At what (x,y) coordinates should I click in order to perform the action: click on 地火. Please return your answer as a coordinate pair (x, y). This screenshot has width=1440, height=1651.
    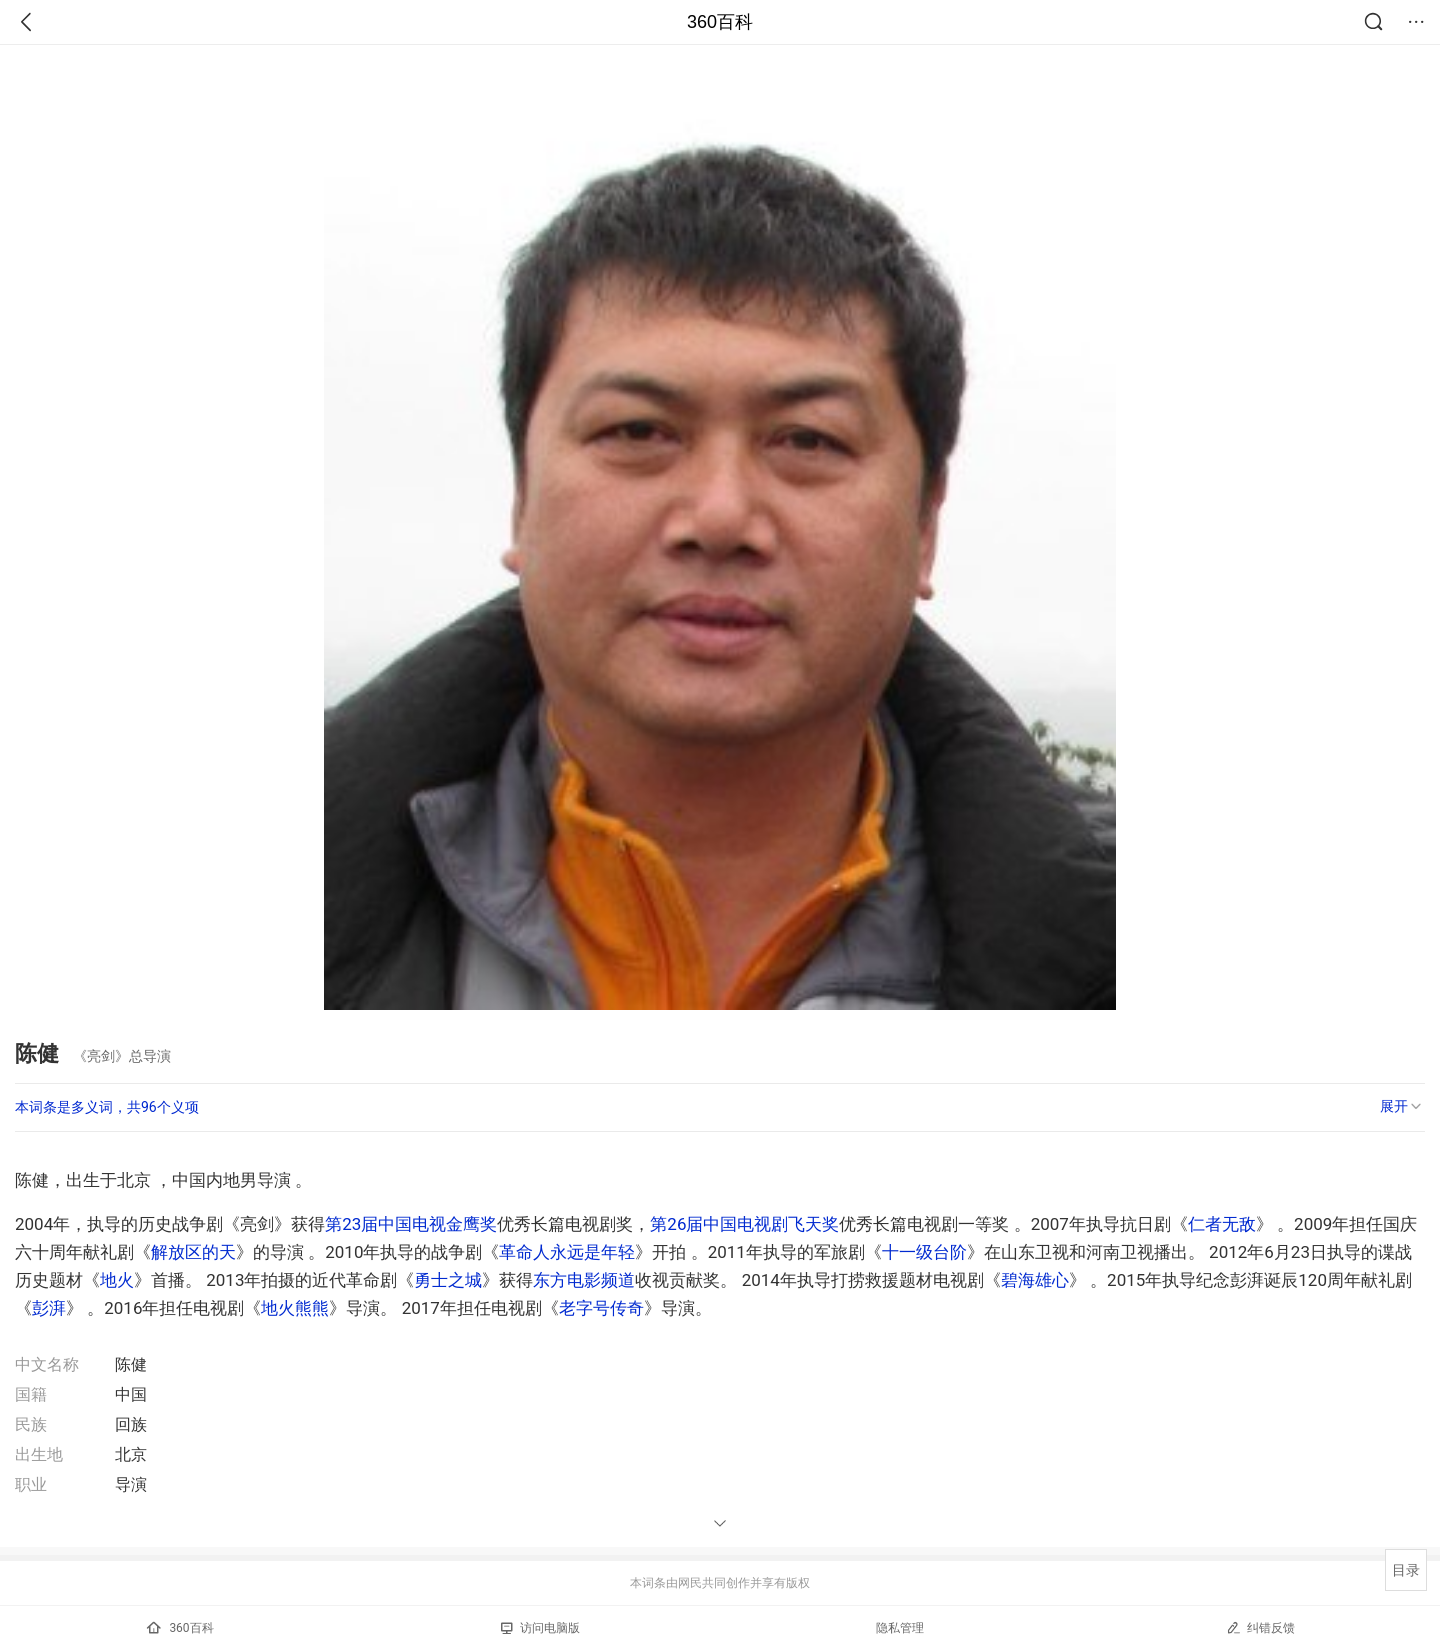
    Looking at the image, I should click on (117, 1280).